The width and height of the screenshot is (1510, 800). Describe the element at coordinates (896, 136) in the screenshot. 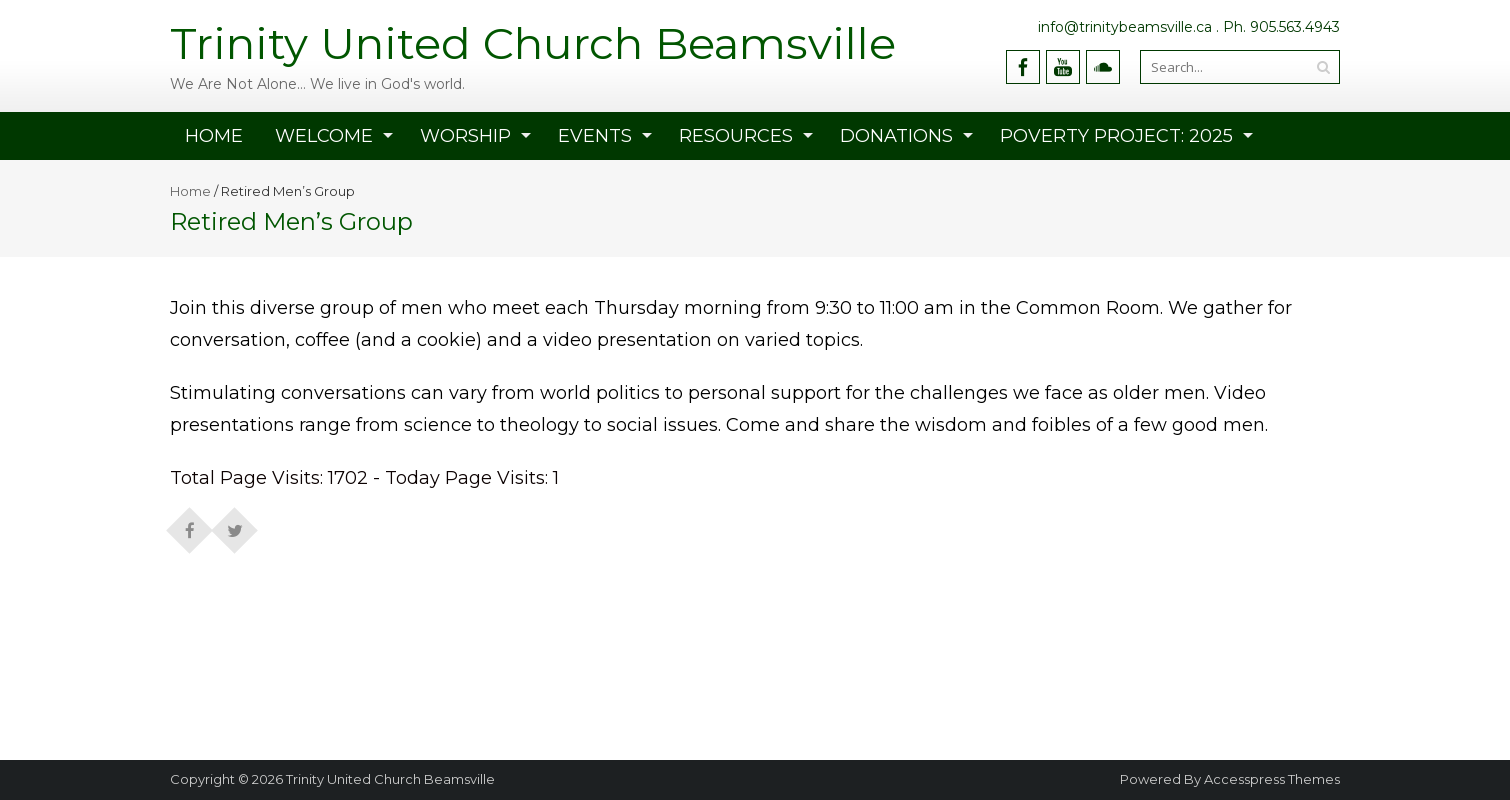

I see `Donations` at that location.